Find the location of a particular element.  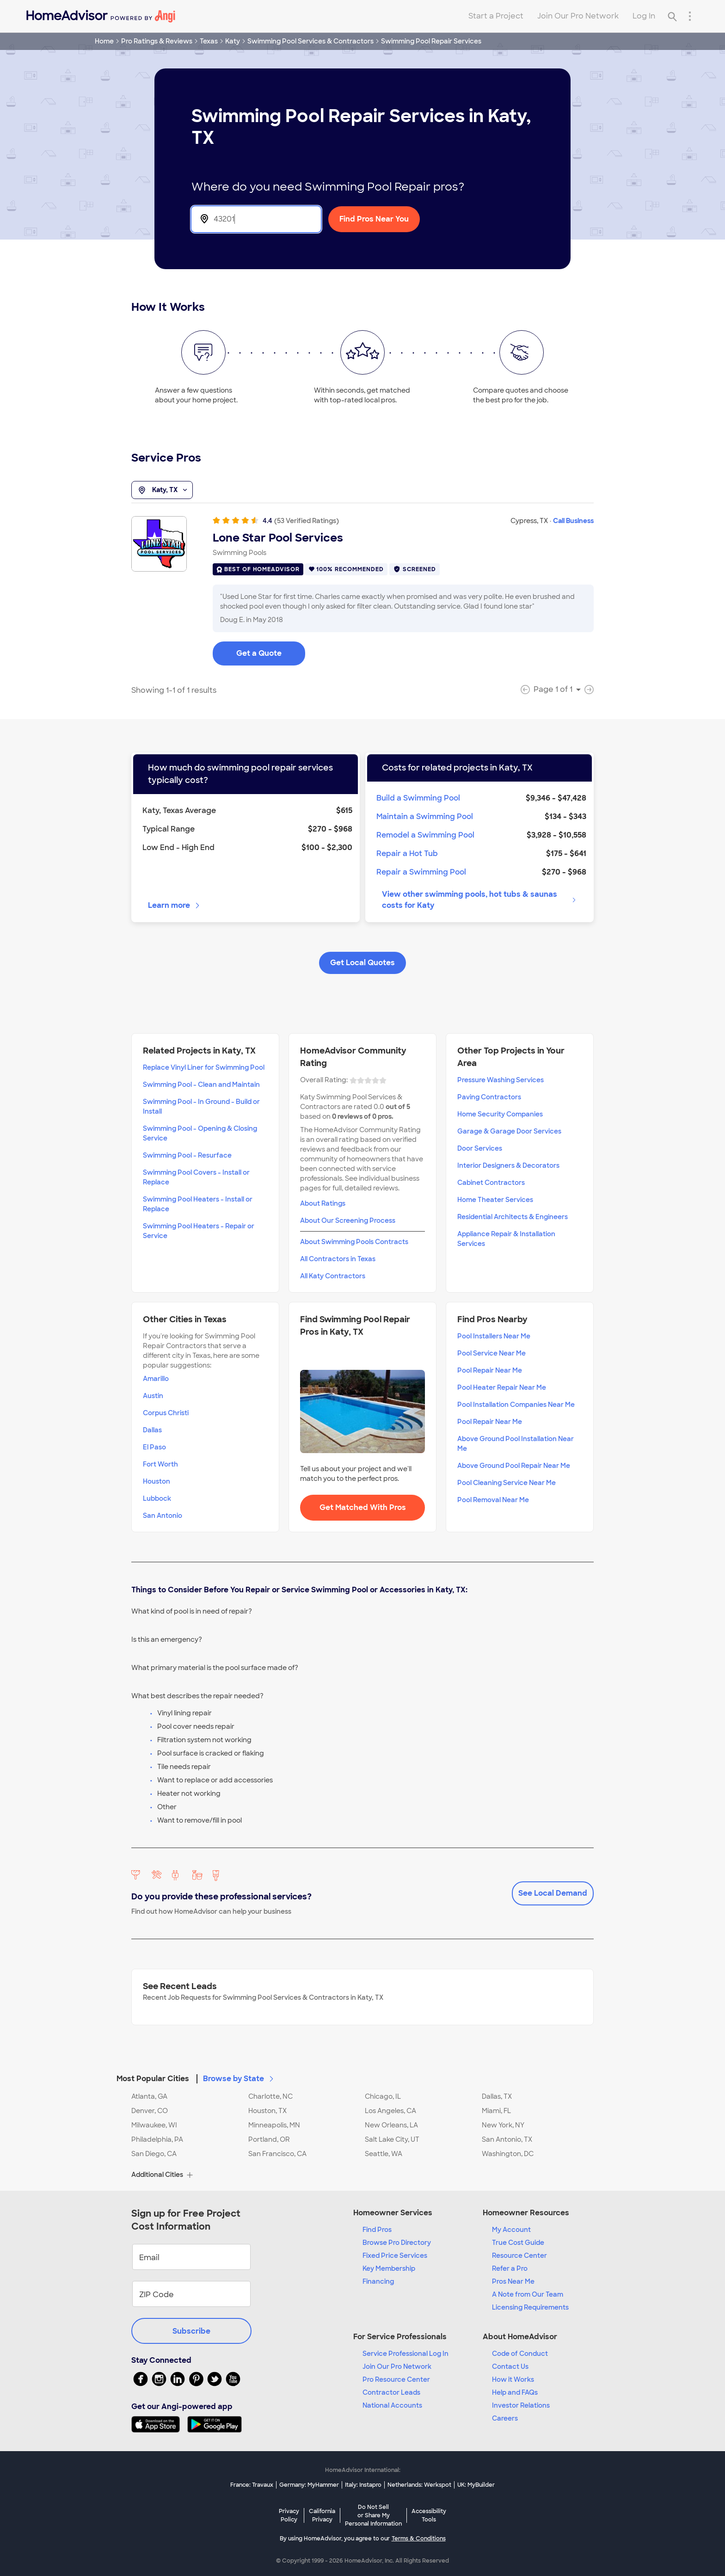

Dallas is located at coordinates (152, 1430).